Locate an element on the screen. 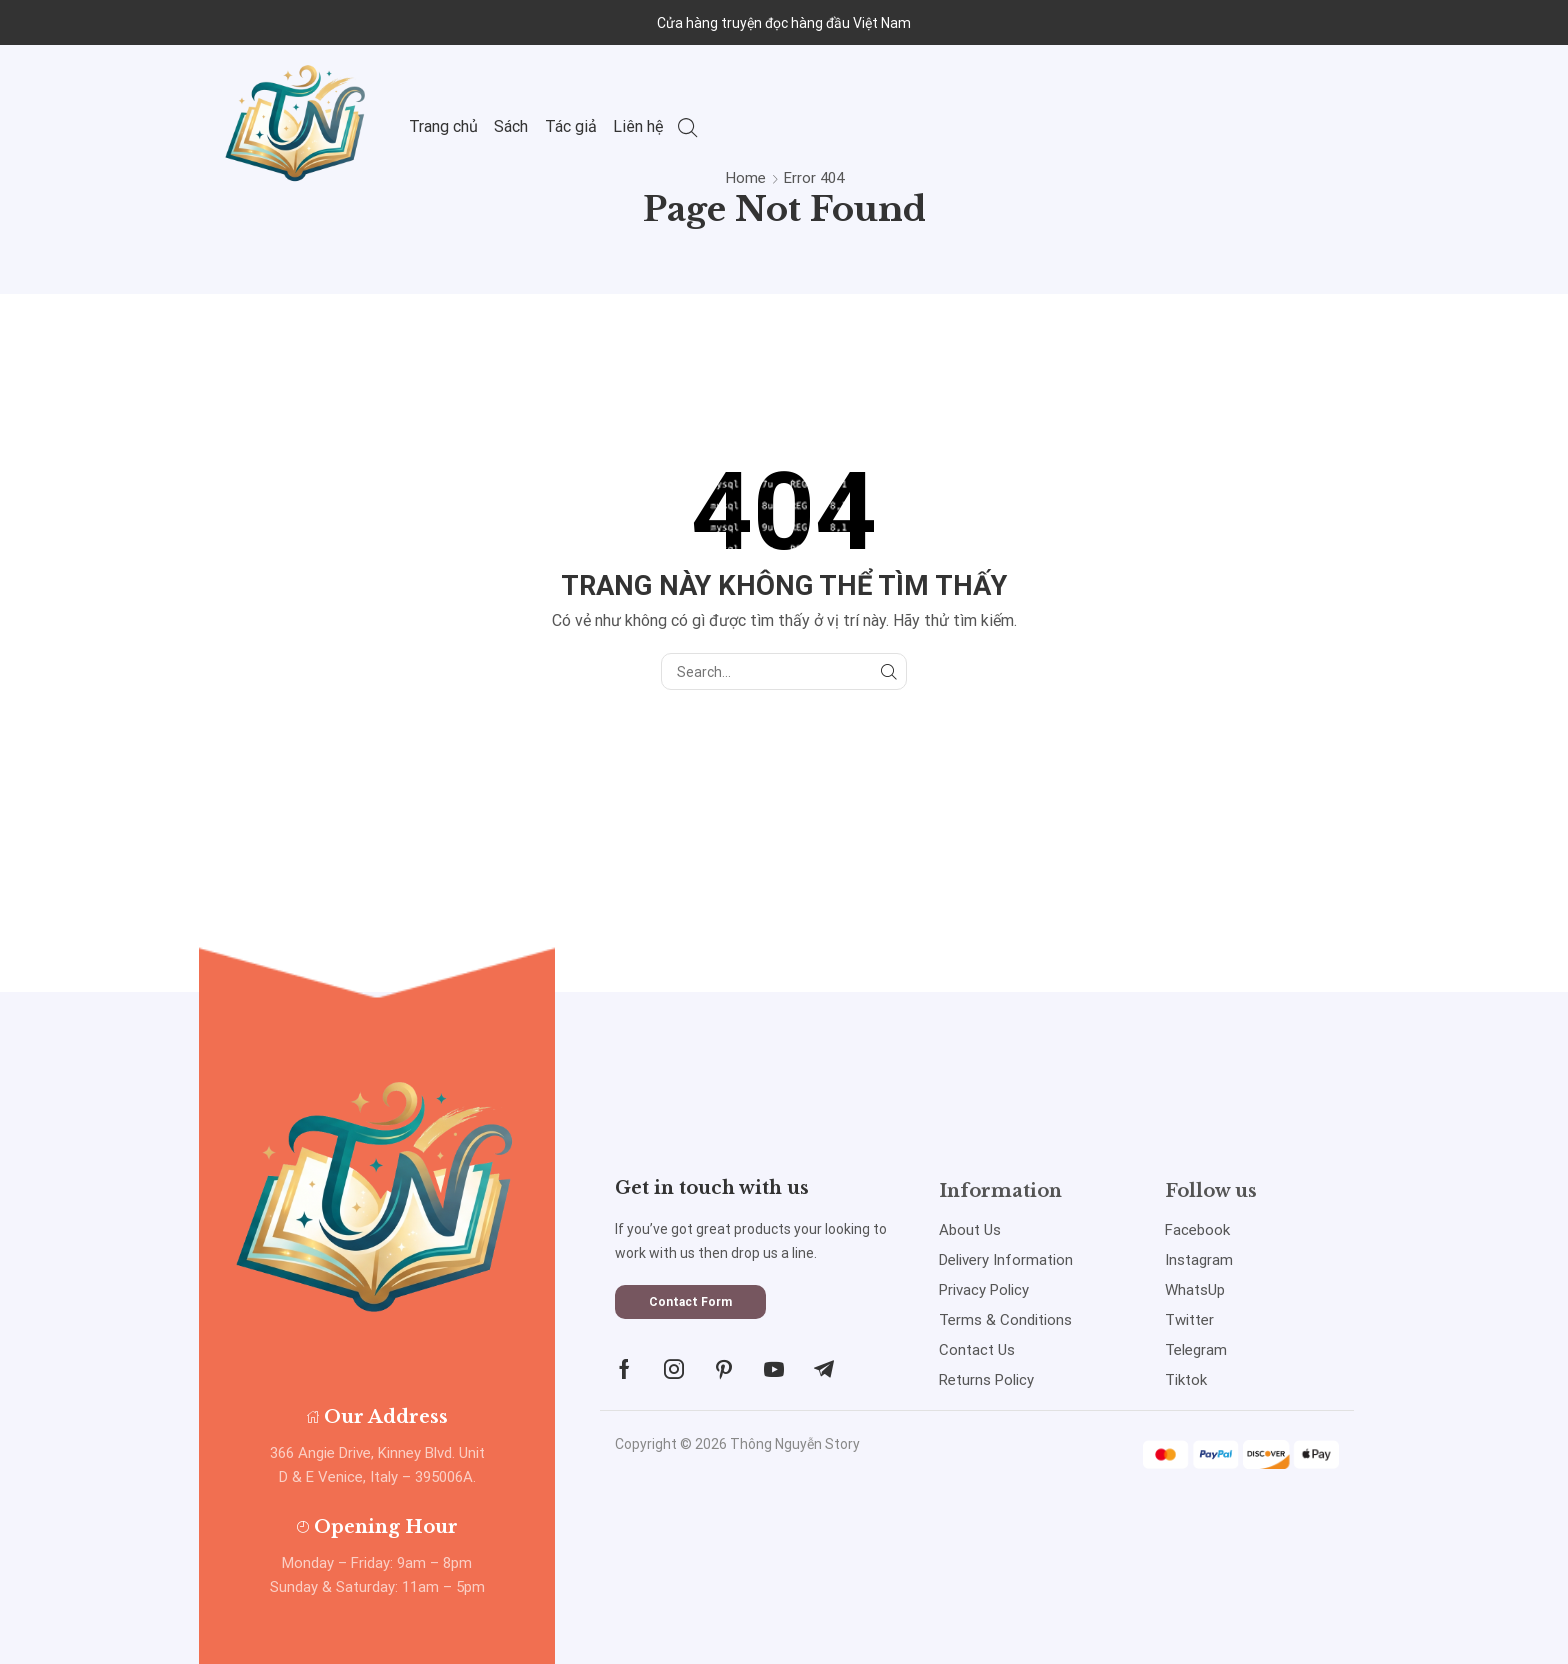 Image resolution: width=1568 pixels, height=1664 pixels. Trang chủ is located at coordinates (443, 126).